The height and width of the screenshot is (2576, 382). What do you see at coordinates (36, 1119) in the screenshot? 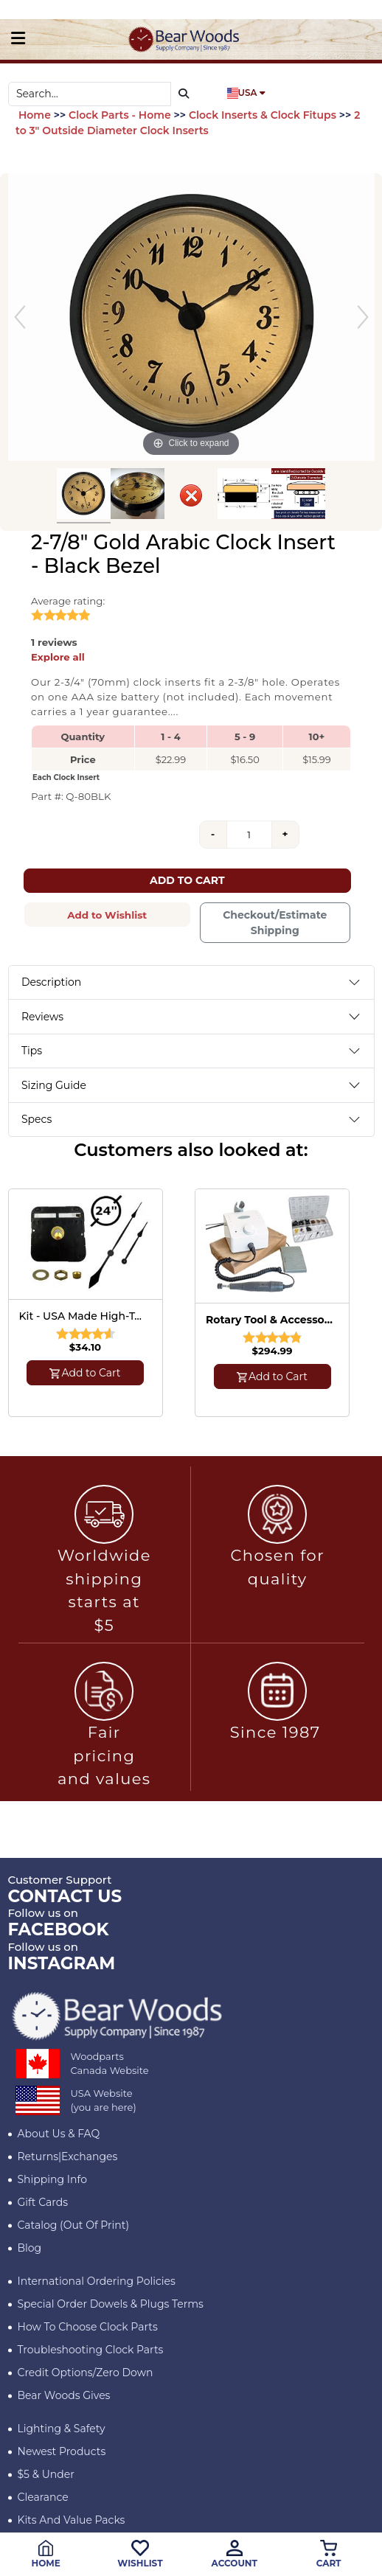
I see `Specs` at bounding box center [36, 1119].